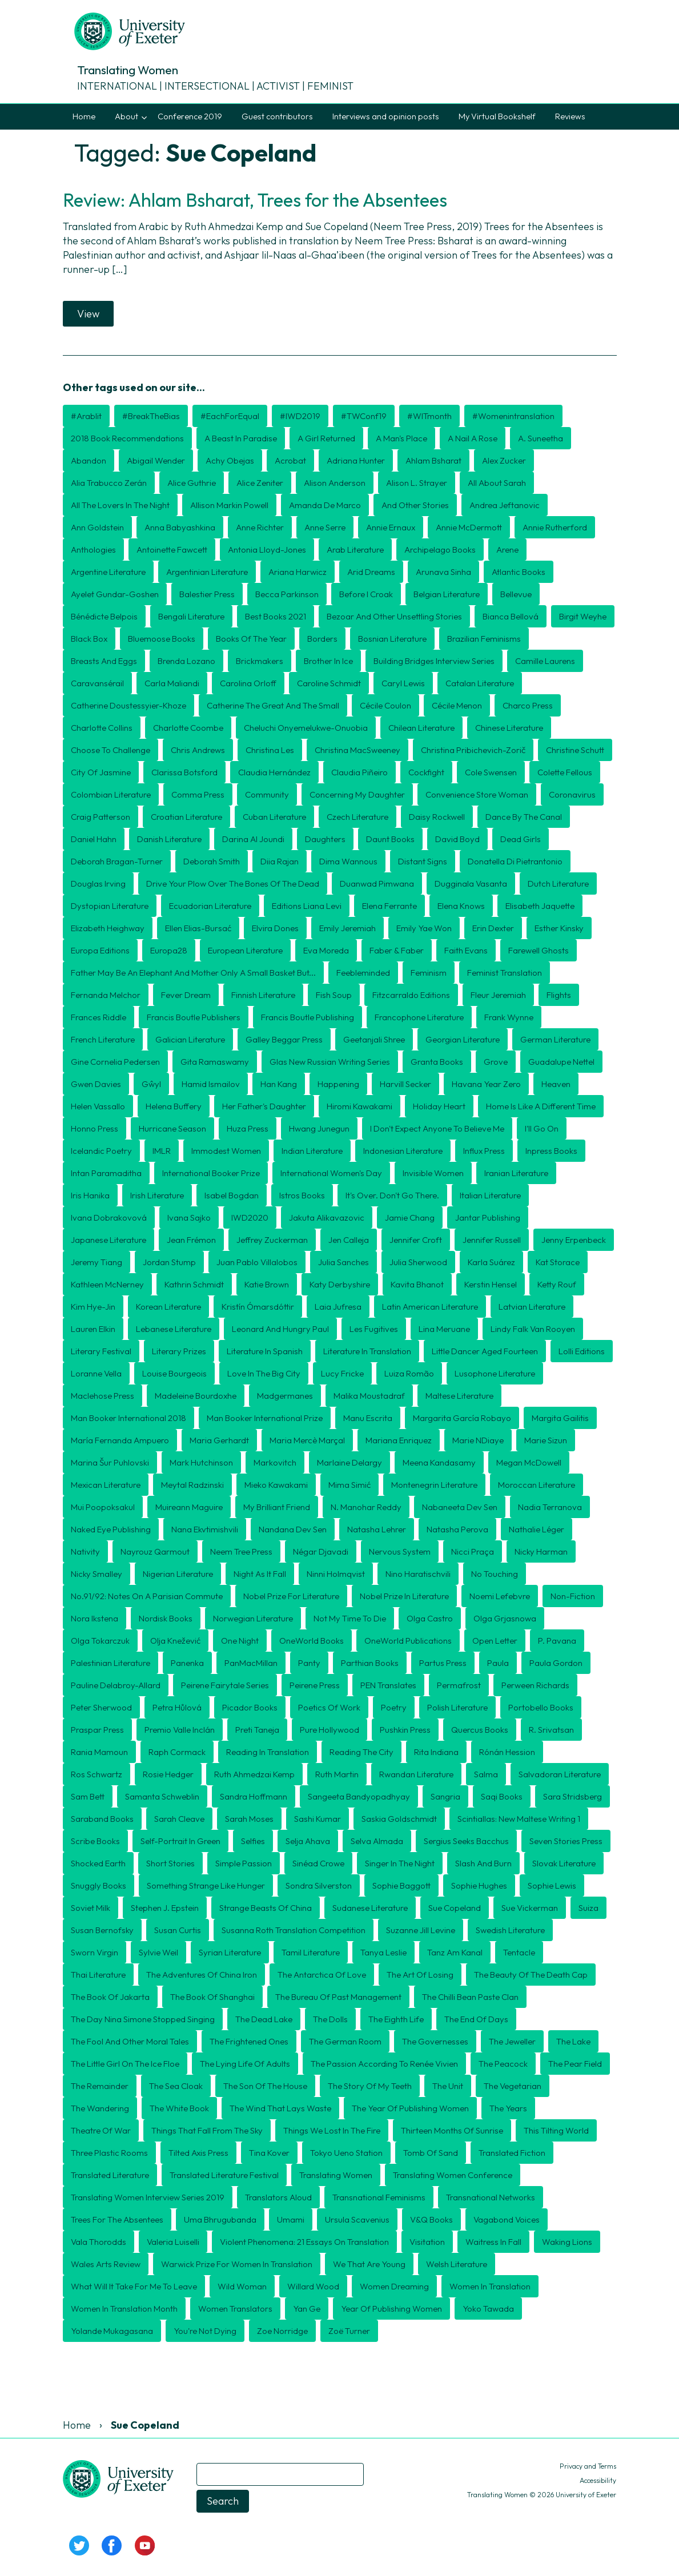 Image resolution: width=679 pixels, height=2576 pixels. I want to click on Sara Stridsberg, so click(572, 1796).